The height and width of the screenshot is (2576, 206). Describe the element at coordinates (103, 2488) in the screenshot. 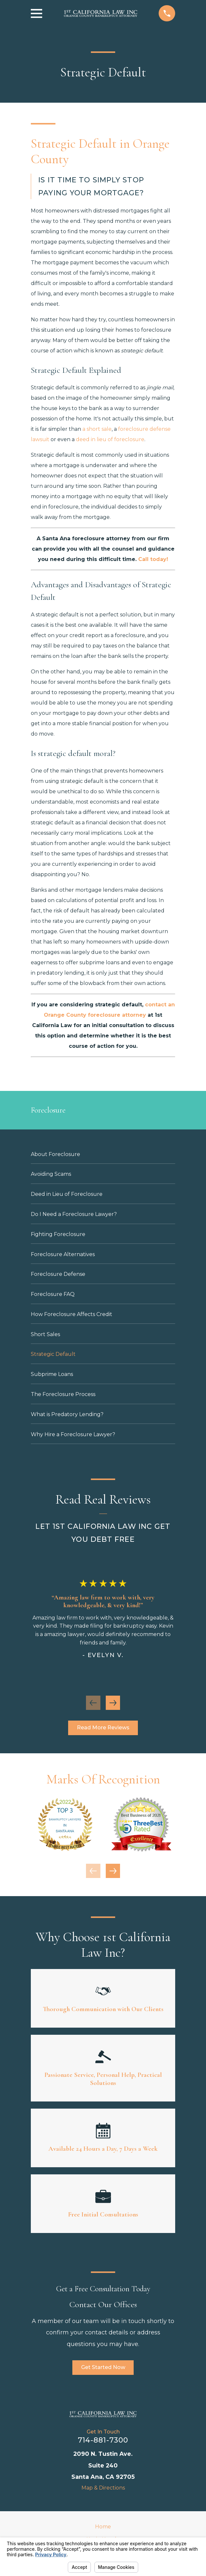

I see `Map & Directions` at that location.